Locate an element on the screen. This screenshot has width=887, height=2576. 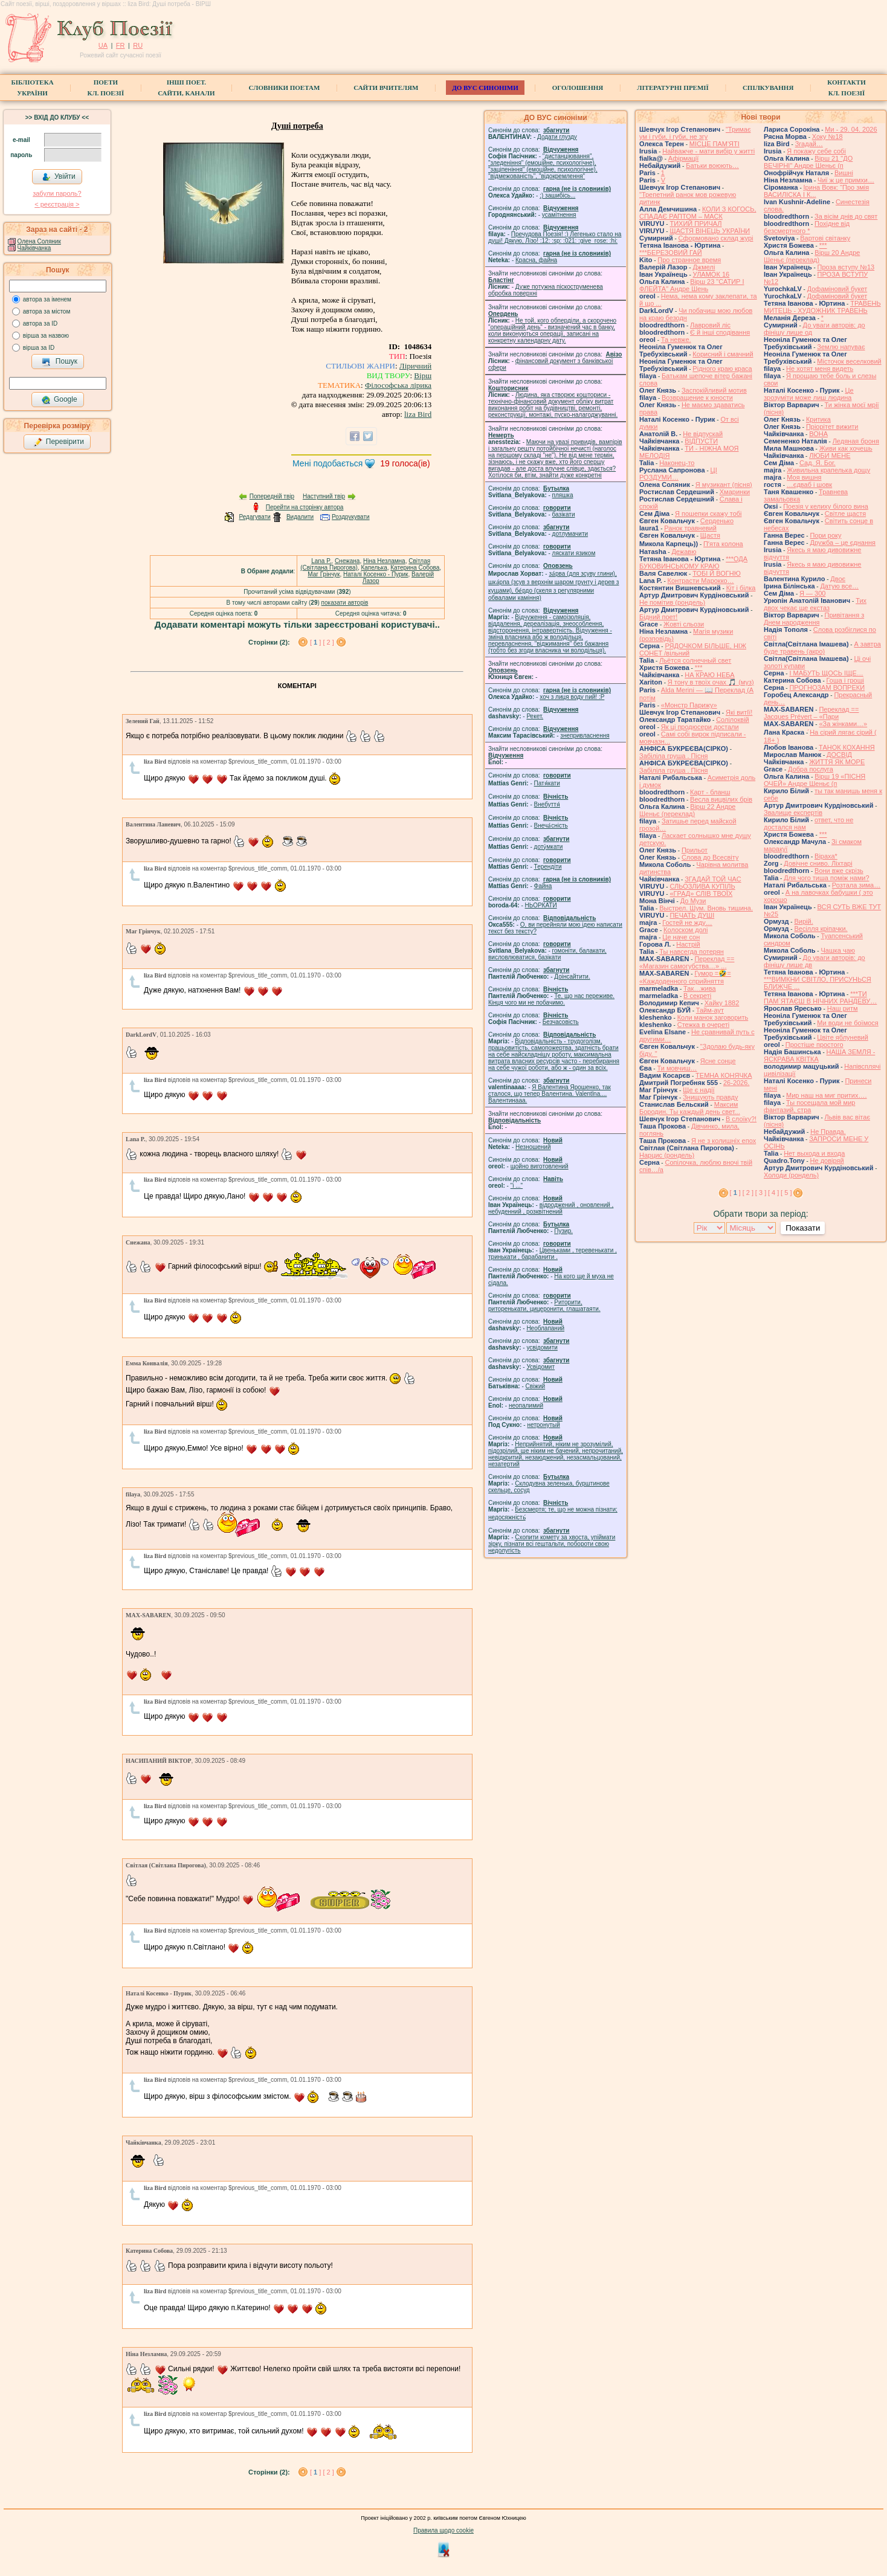
Критика is located at coordinates (818, 419).